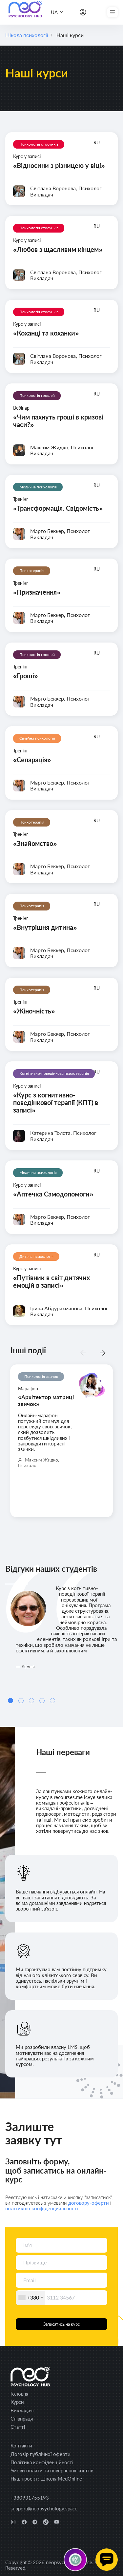 This screenshot has height=2576, width=123. Describe the element at coordinates (22, 2410) in the screenshot. I see `Викладачі` at that location.